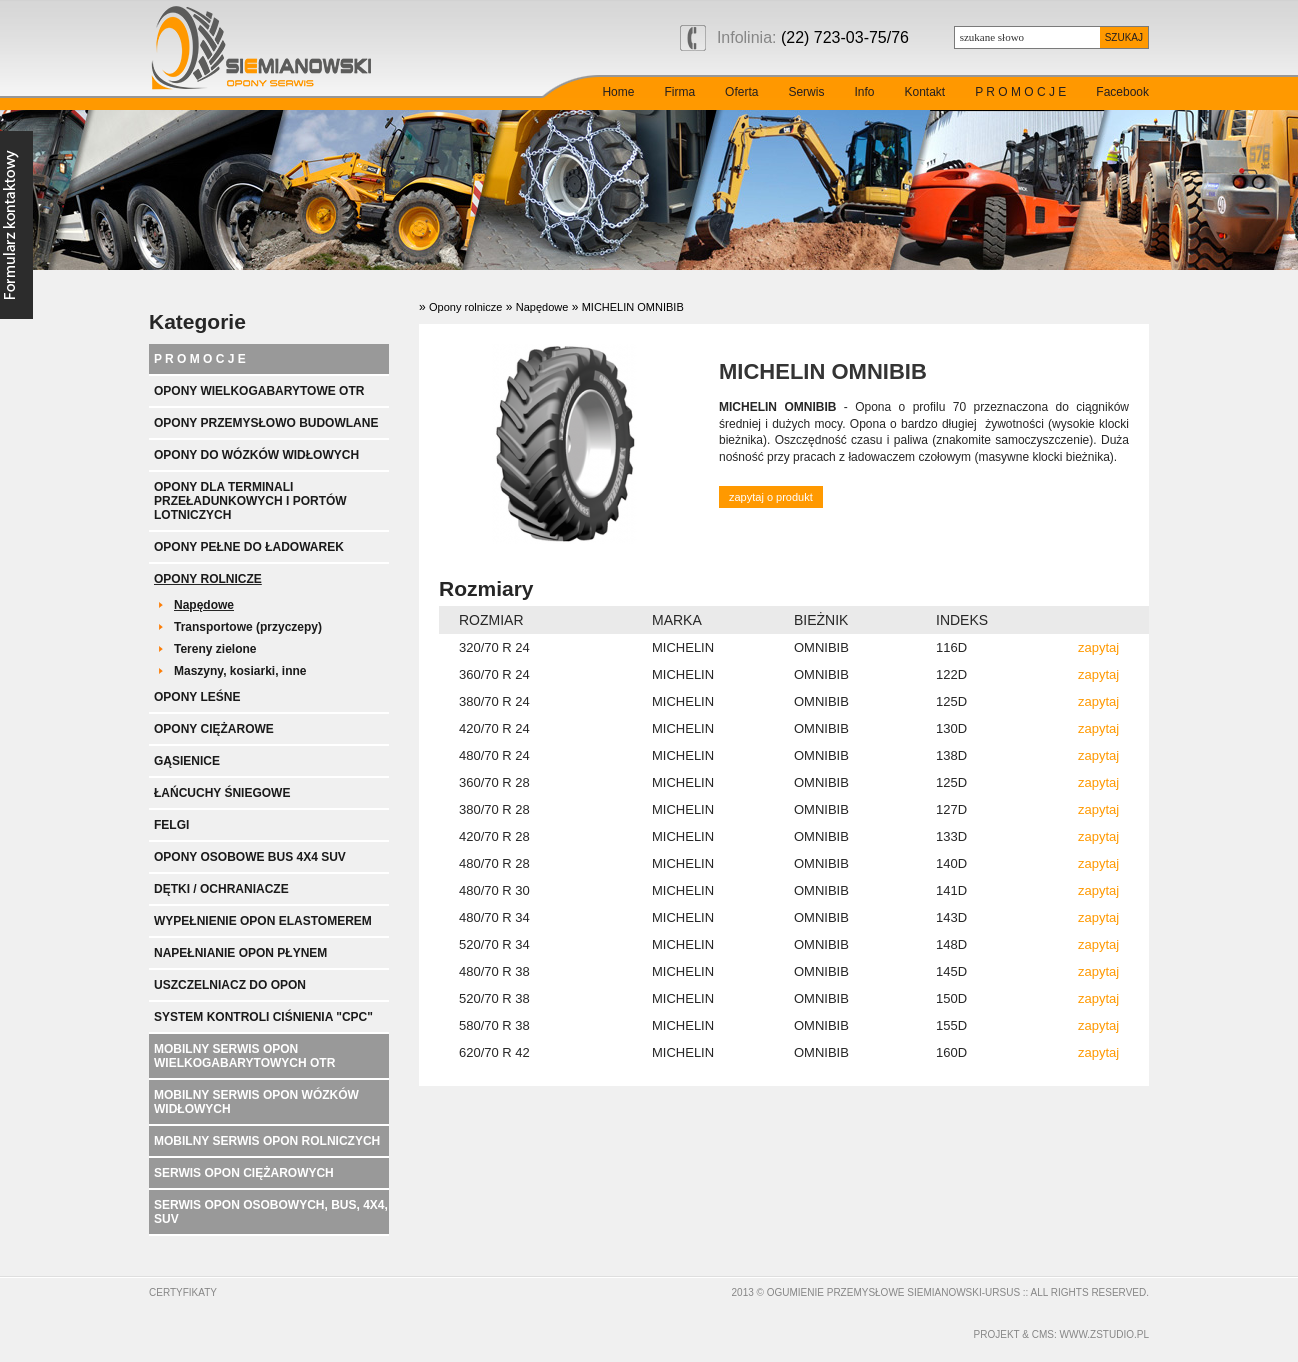 This screenshot has width=1298, height=1362. What do you see at coordinates (741, 92) in the screenshot?
I see `Oferta` at bounding box center [741, 92].